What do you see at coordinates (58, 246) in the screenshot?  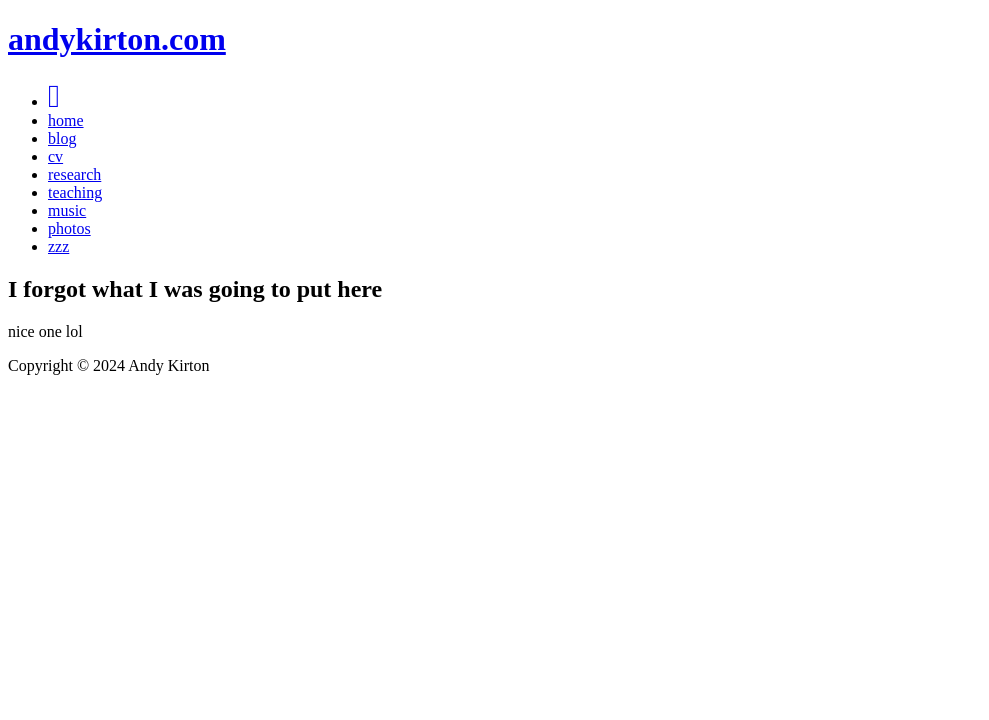 I see `zzz` at bounding box center [58, 246].